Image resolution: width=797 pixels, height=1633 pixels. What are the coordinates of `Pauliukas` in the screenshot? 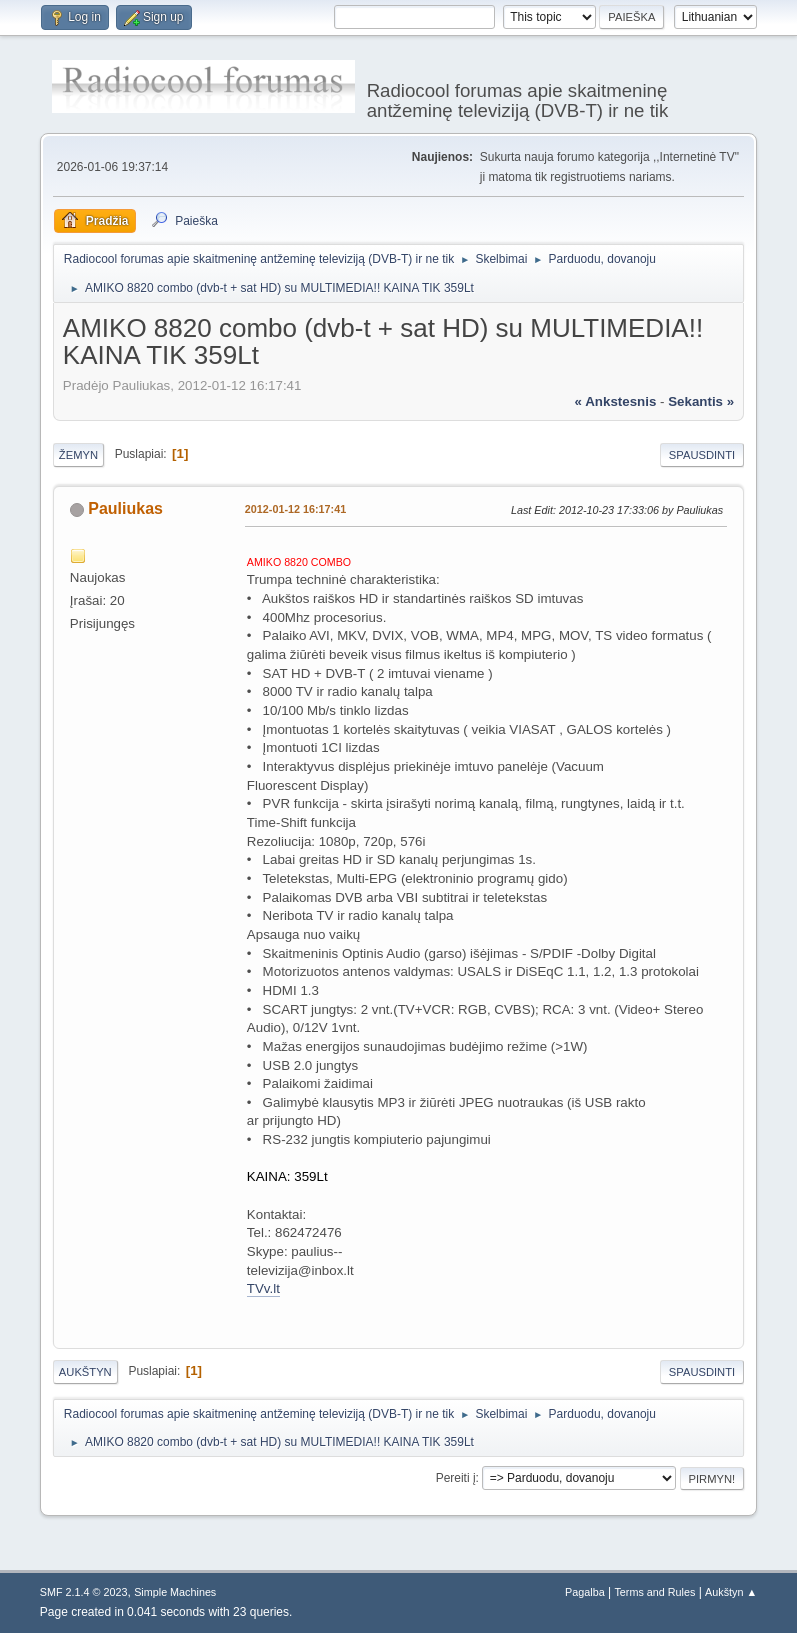 It's located at (125, 508).